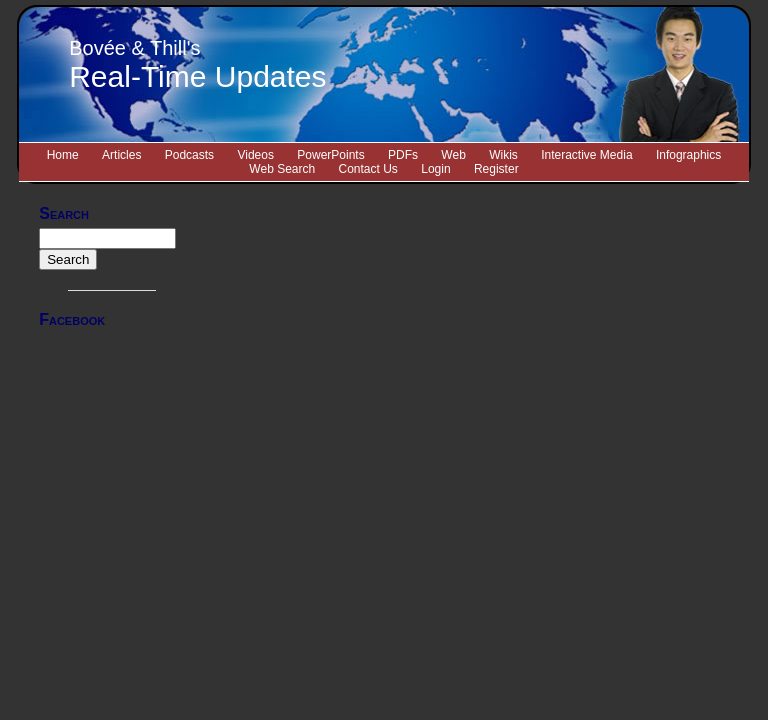  Describe the element at coordinates (189, 155) in the screenshot. I see `Podcasts` at that location.